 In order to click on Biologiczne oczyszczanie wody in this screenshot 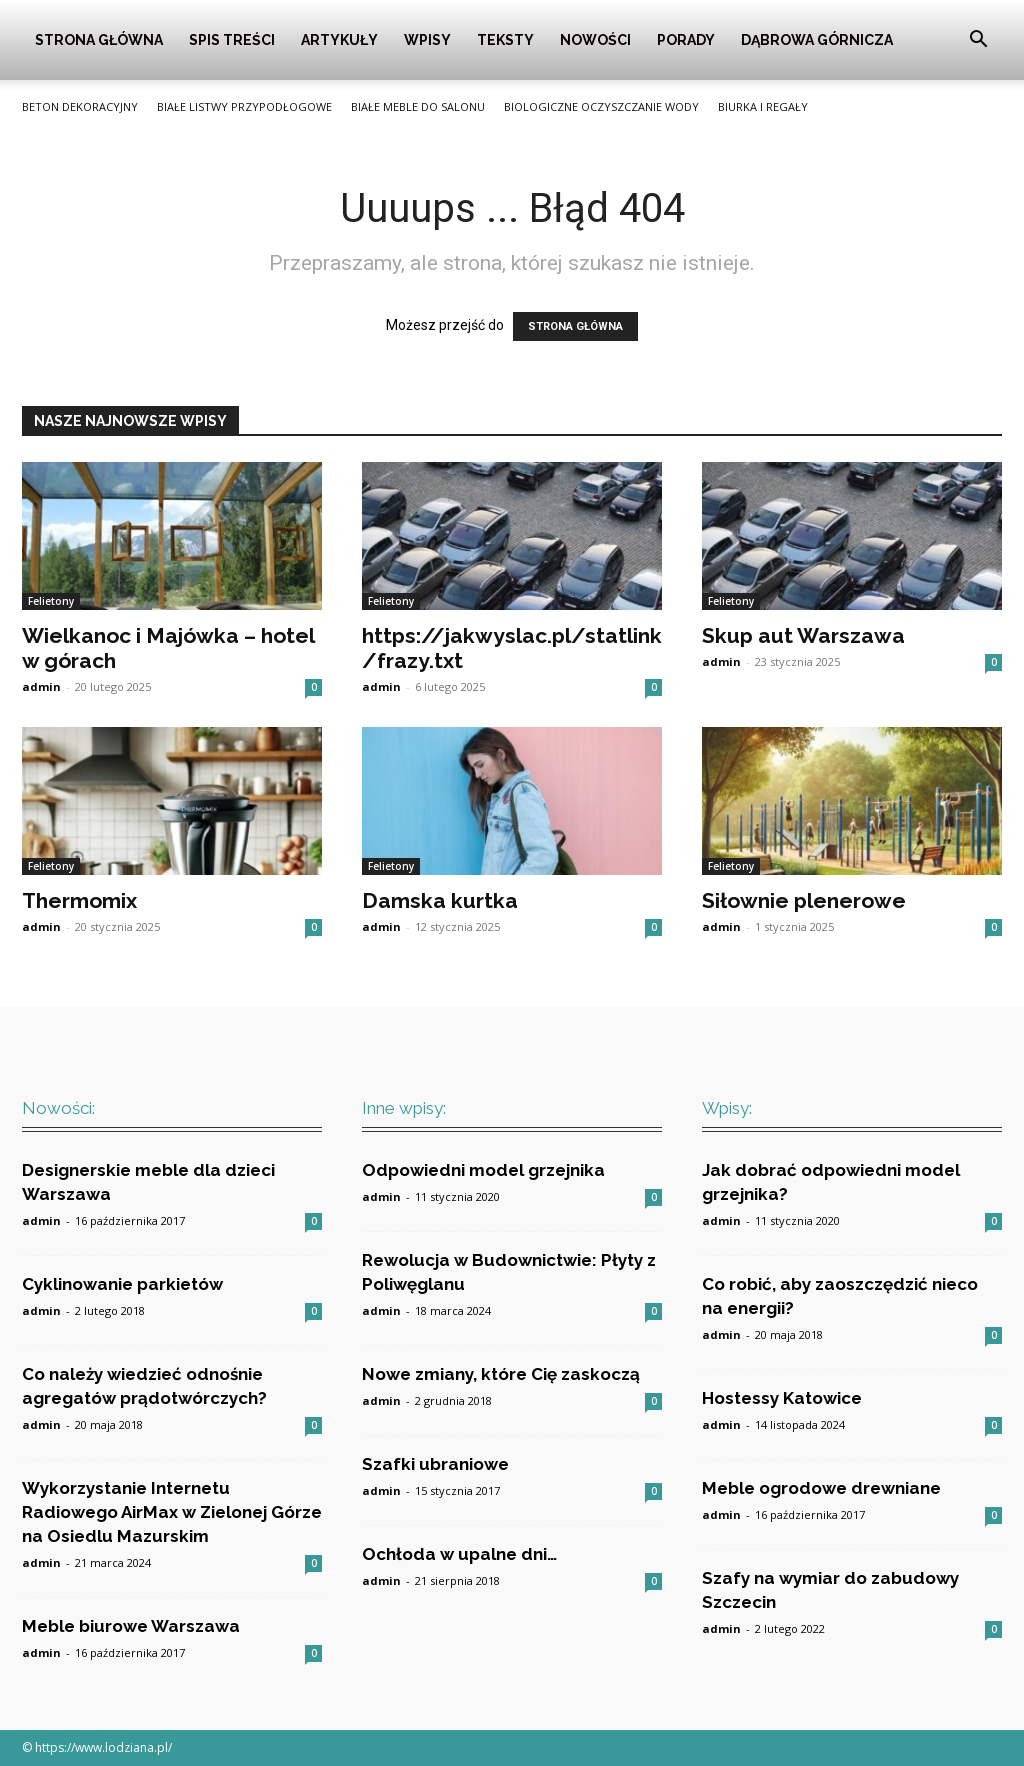, I will do `click(601, 106)`.